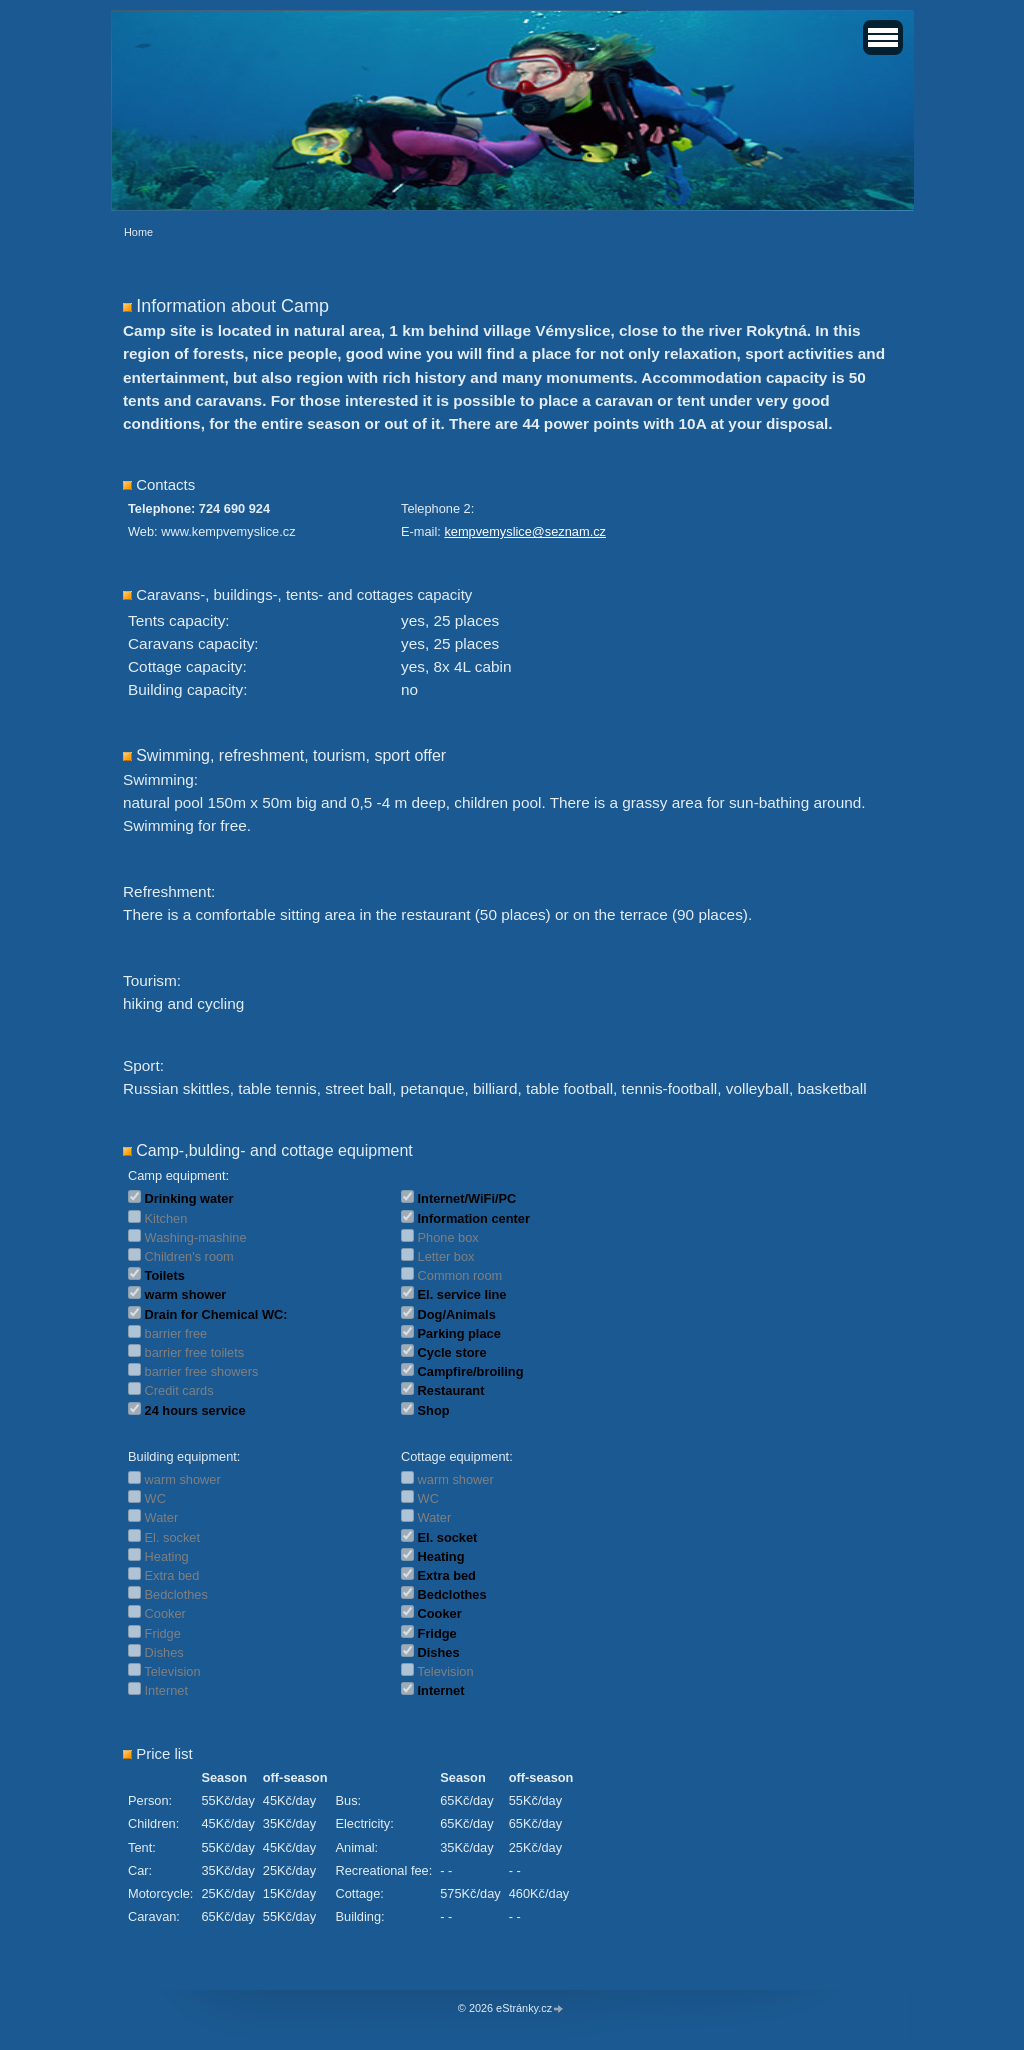 The height and width of the screenshot is (2050, 1024). Describe the element at coordinates (172, 1537) in the screenshot. I see `El. socket` at that location.